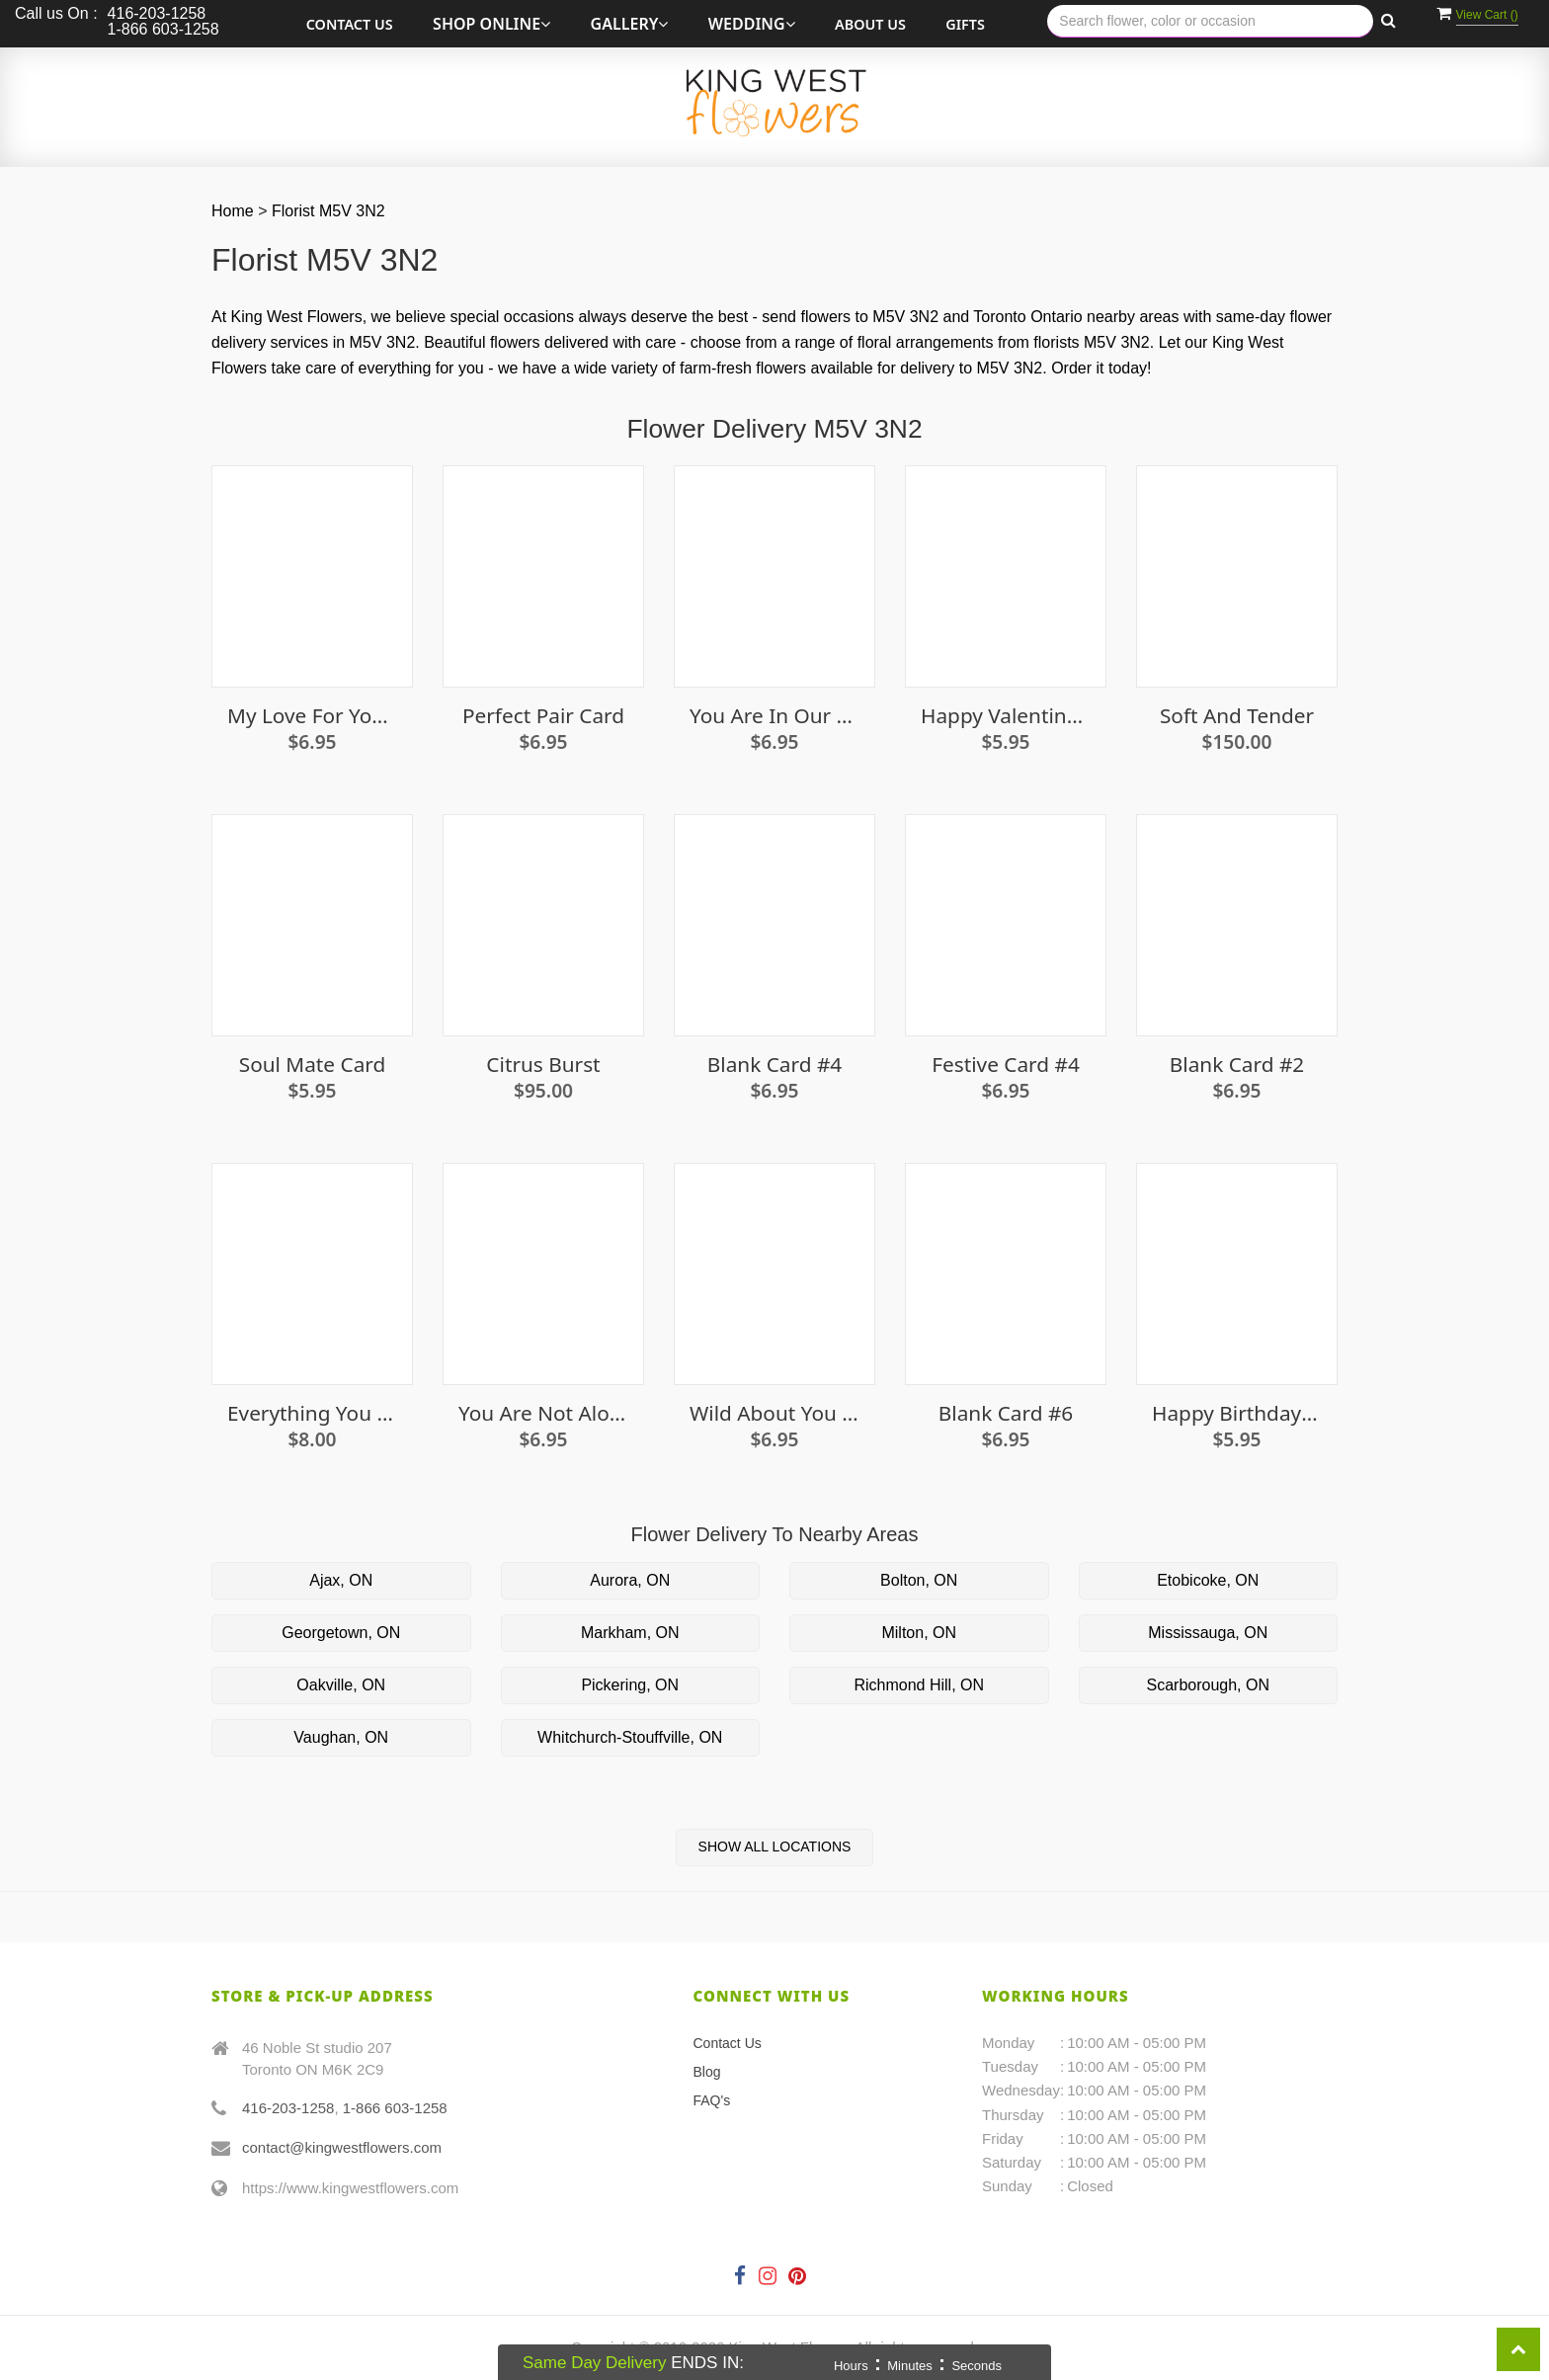  What do you see at coordinates (328, 211) in the screenshot?
I see `Florist M5V 3N2` at bounding box center [328, 211].